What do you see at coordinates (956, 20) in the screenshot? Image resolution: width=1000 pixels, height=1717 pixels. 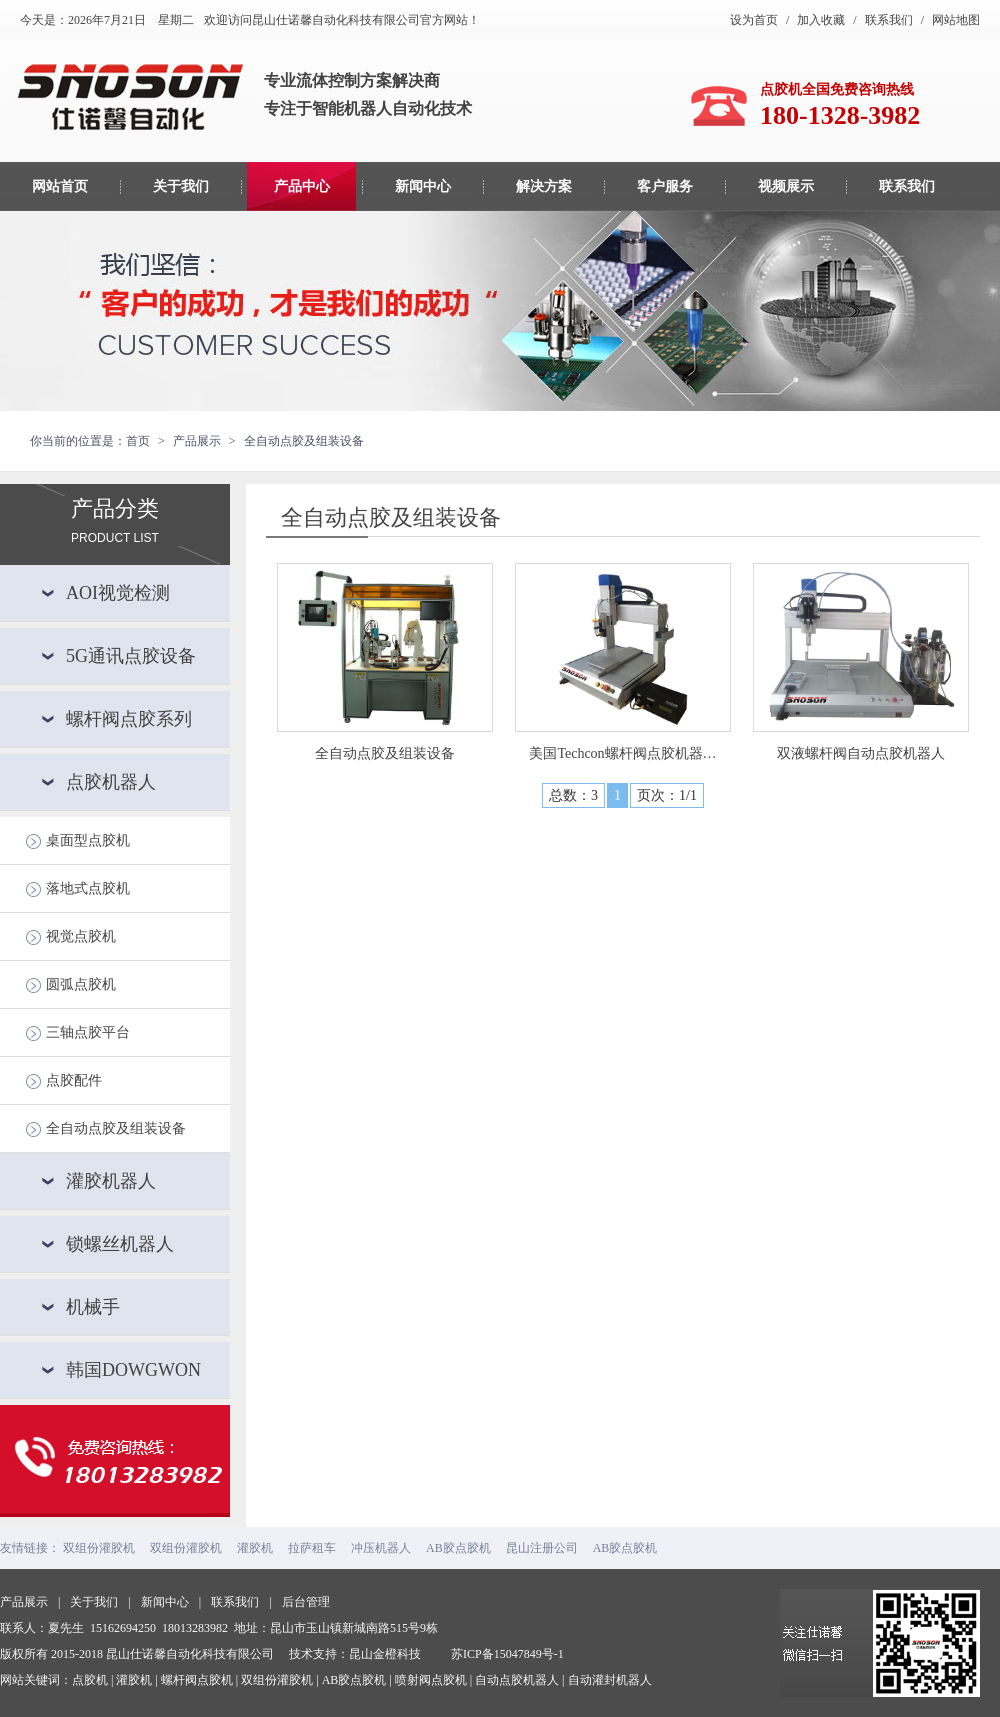 I see `网站地图` at bounding box center [956, 20].